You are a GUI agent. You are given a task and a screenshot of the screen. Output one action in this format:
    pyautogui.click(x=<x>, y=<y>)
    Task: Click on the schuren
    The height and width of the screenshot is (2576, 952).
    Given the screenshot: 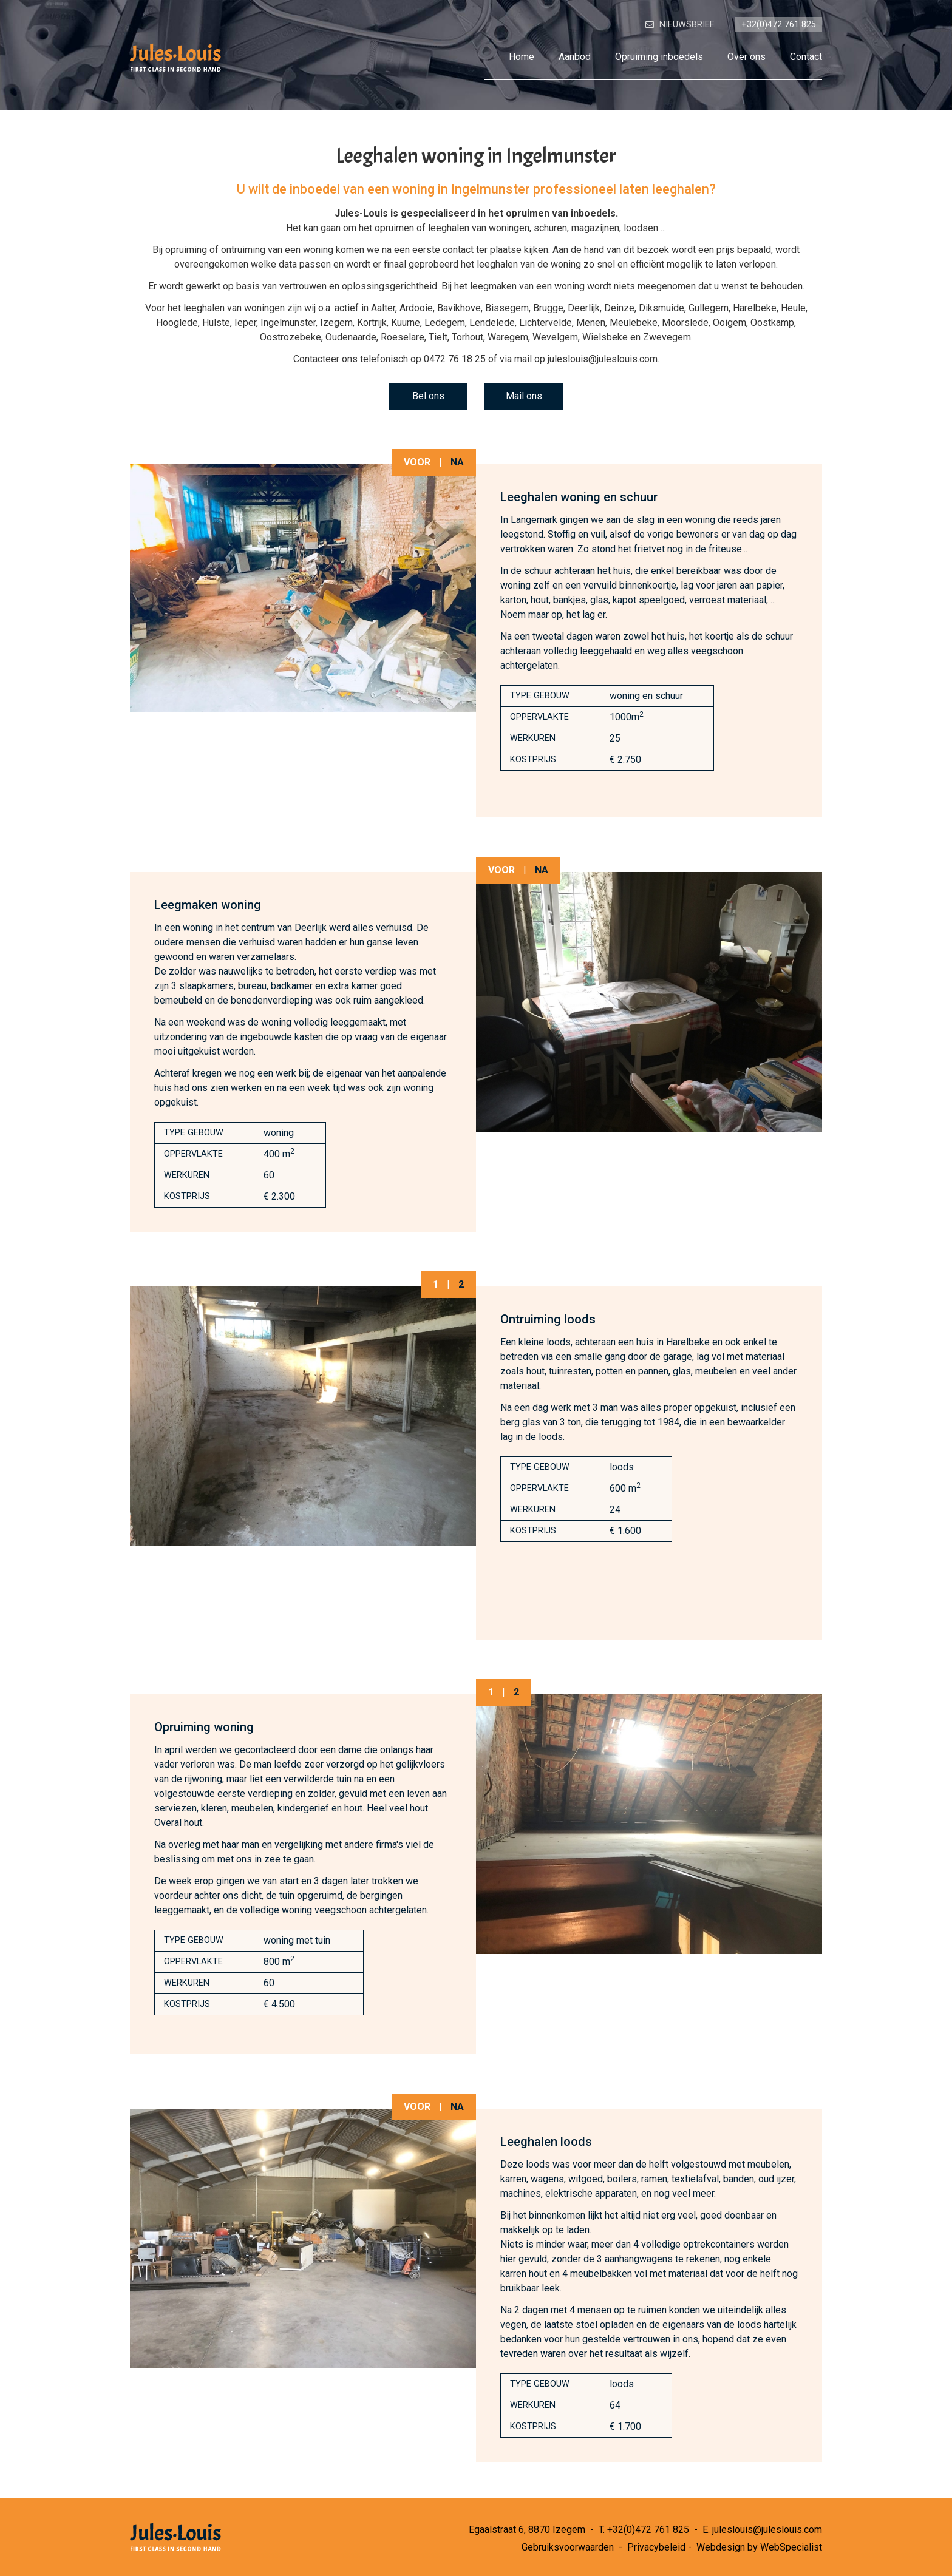 What is the action you would take?
    pyautogui.click(x=550, y=228)
    